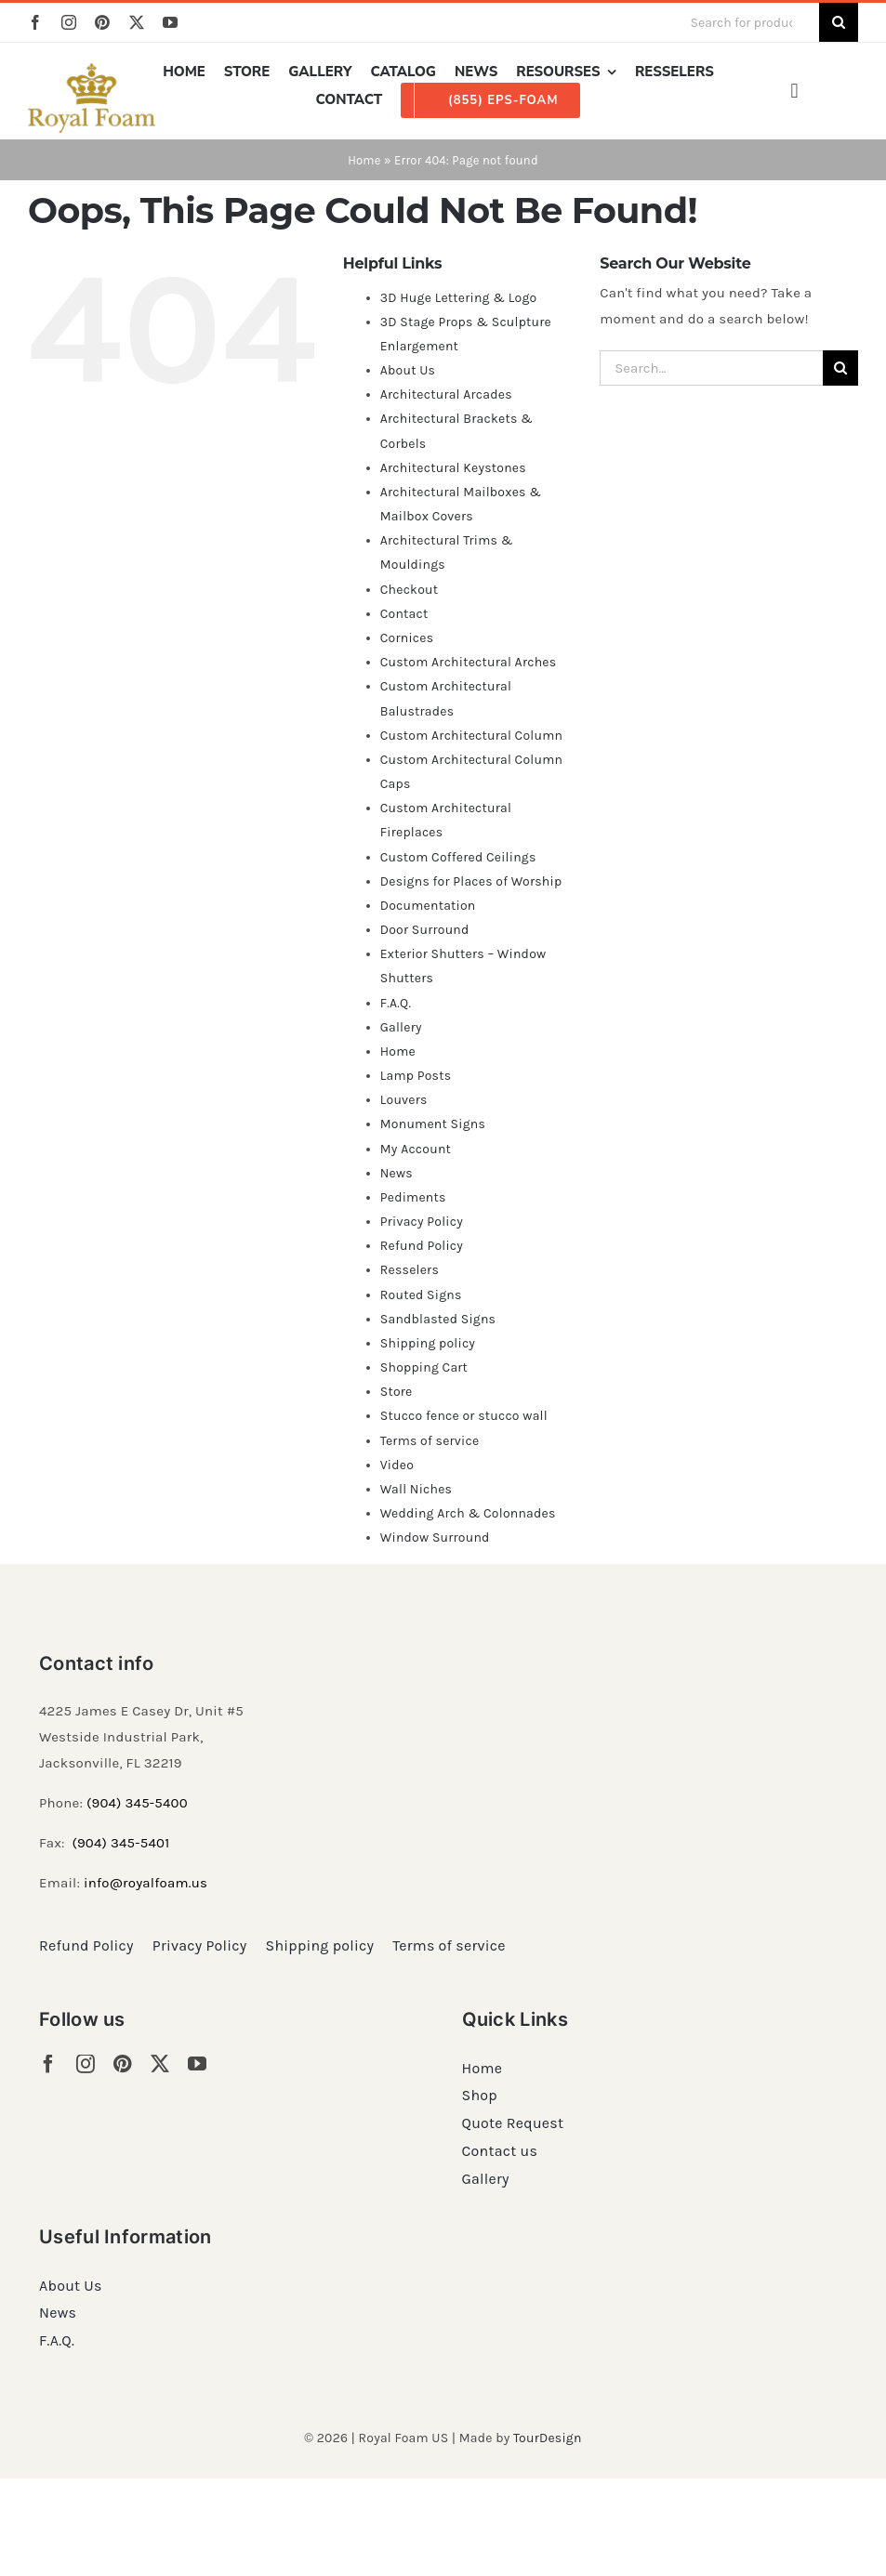  I want to click on Contact, so click(404, 614).